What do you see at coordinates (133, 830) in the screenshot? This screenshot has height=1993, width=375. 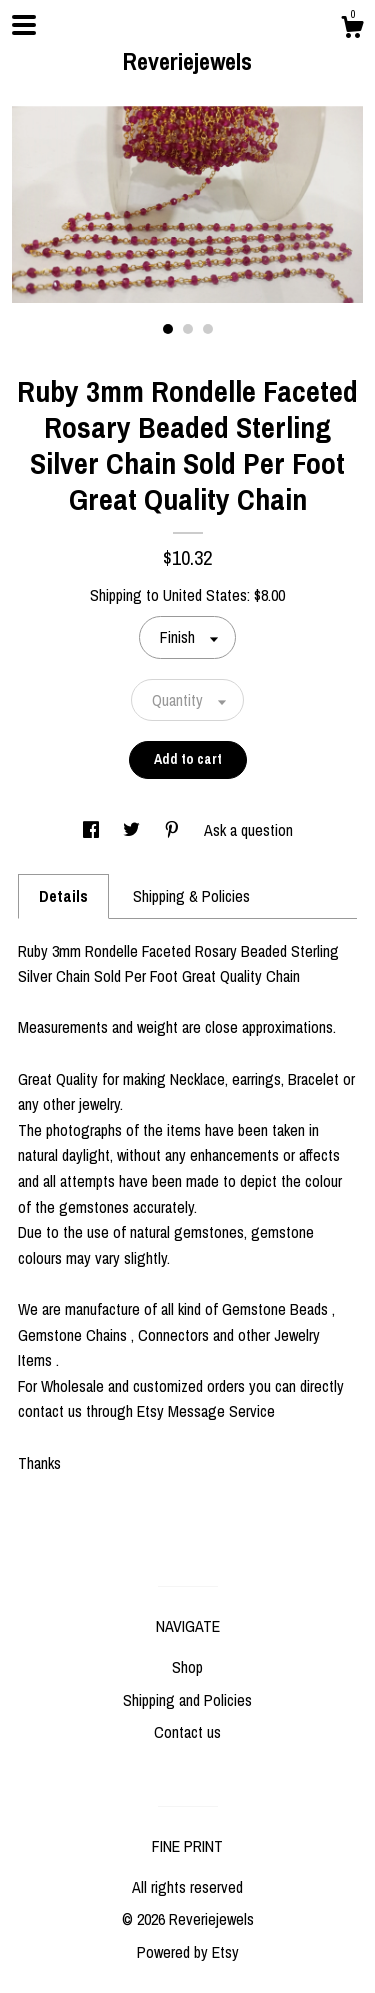 I see `[social media share for twitter]` at bounding box center [133, 830].